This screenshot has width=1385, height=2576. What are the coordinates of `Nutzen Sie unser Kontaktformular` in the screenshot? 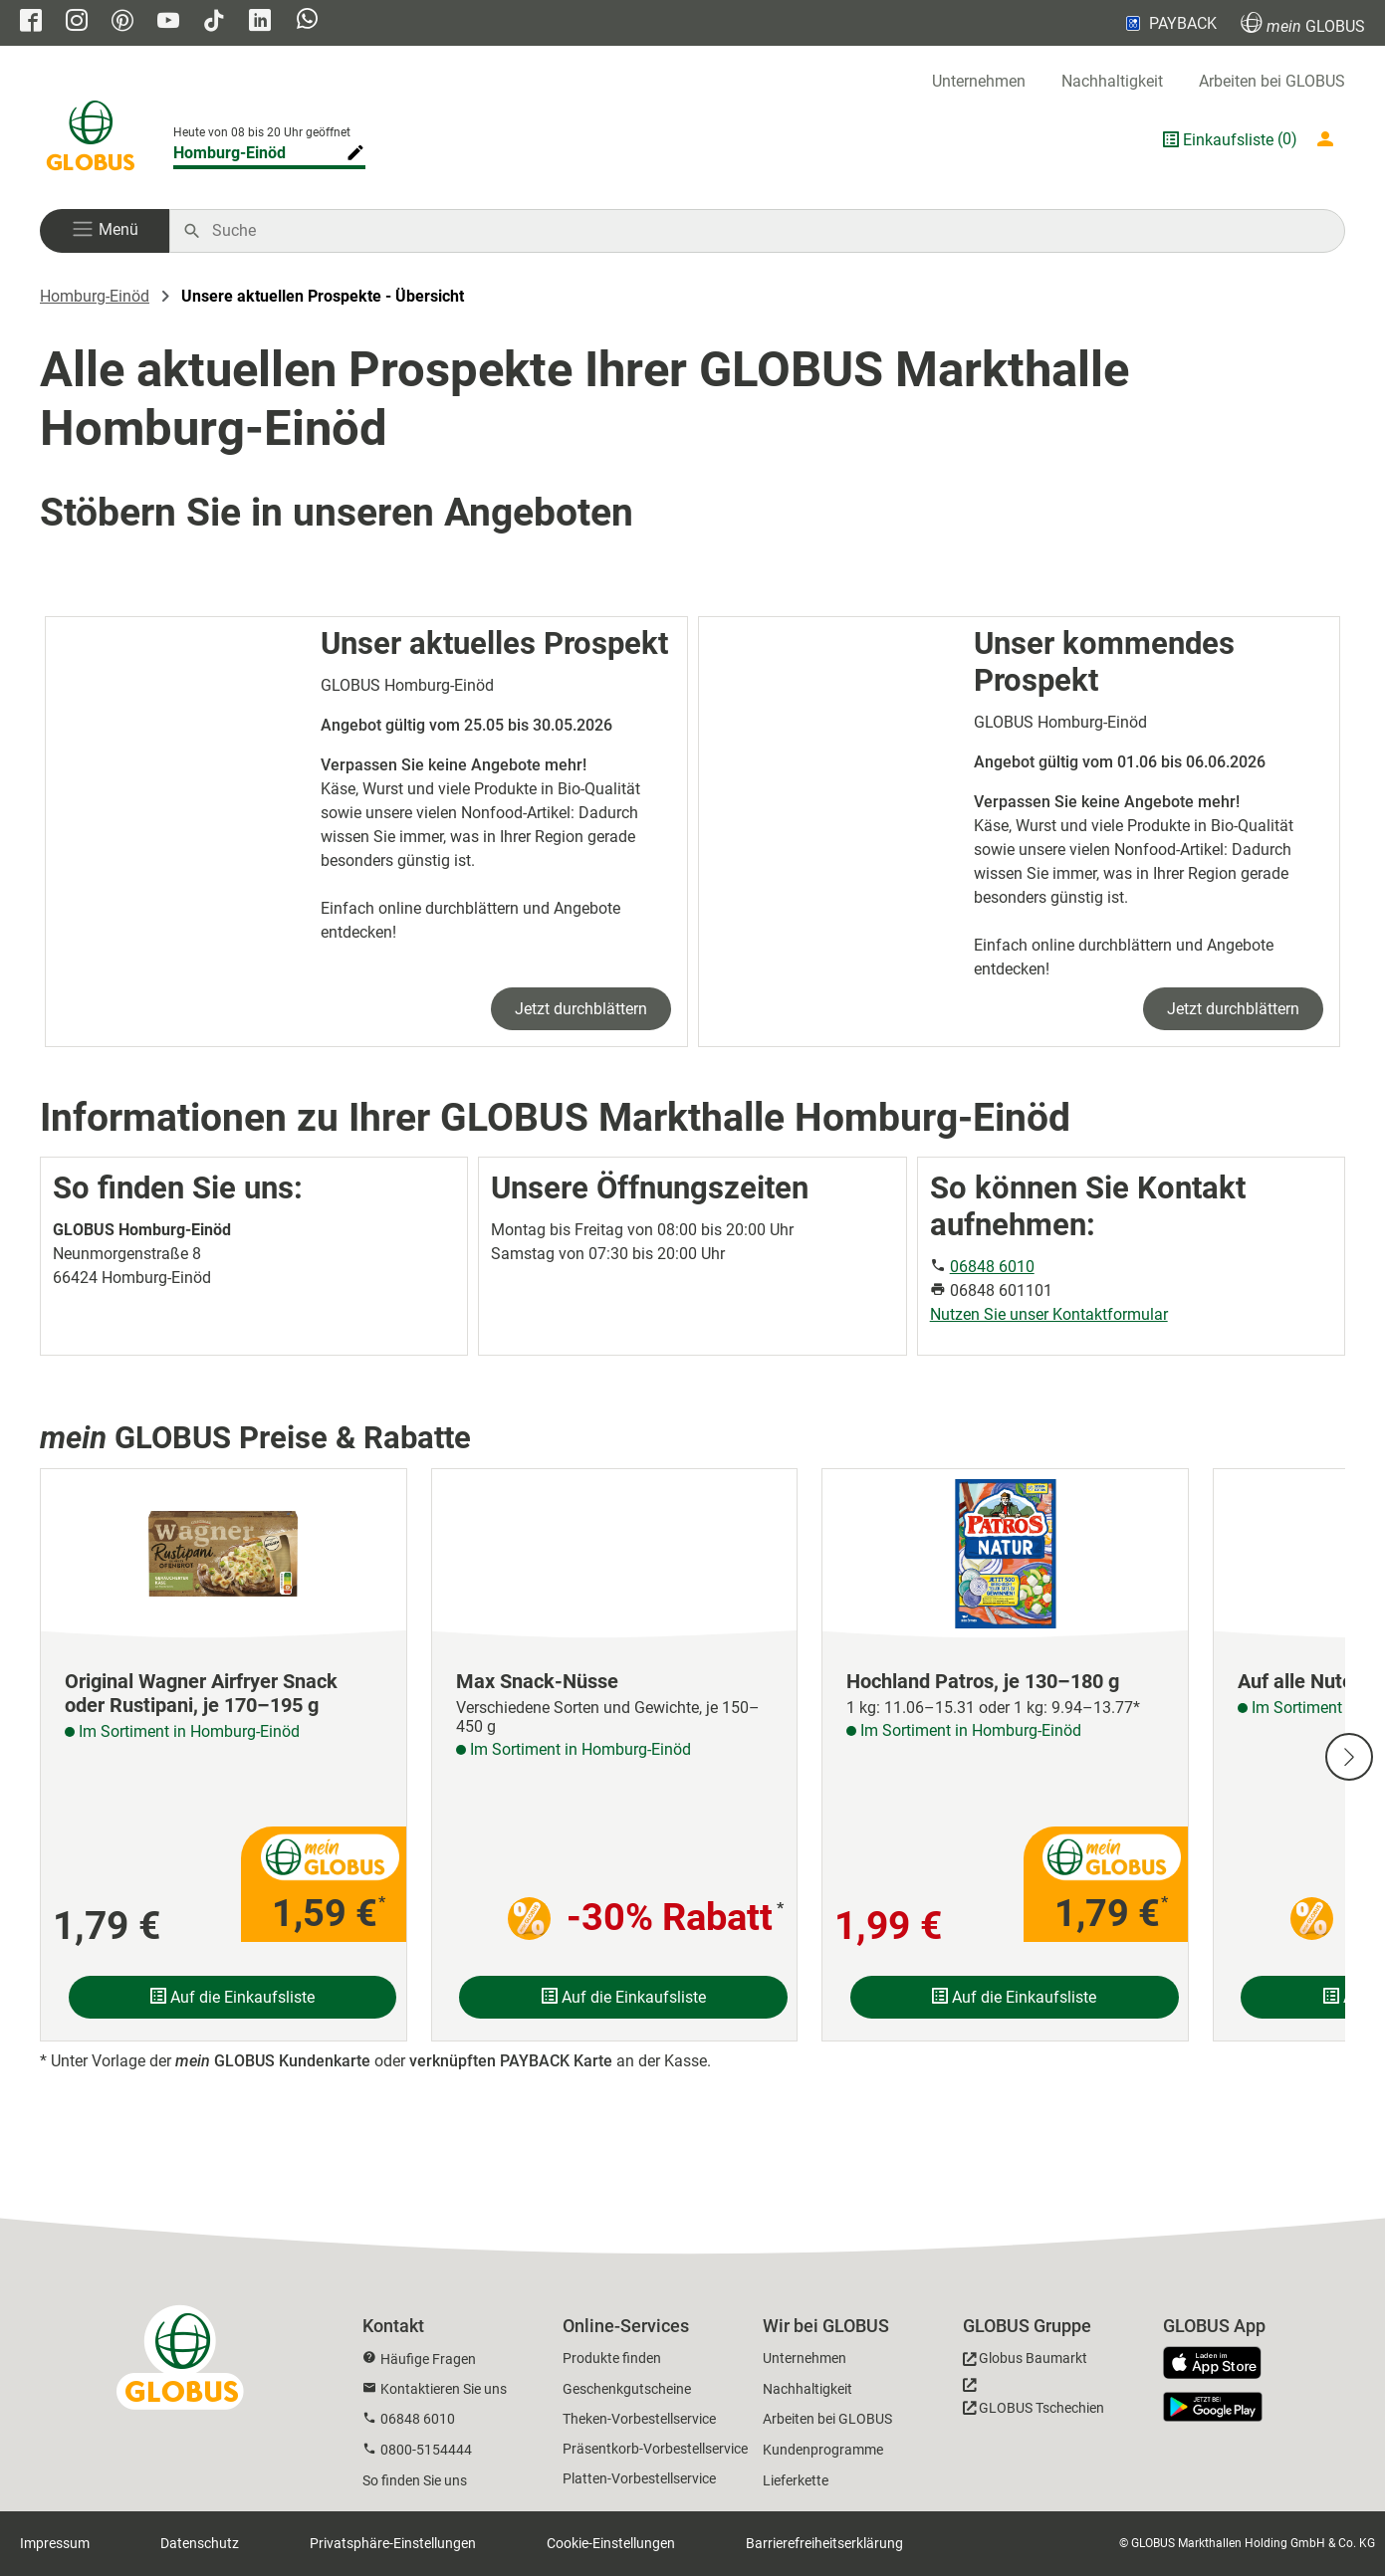 It's located at (1049, 1314).